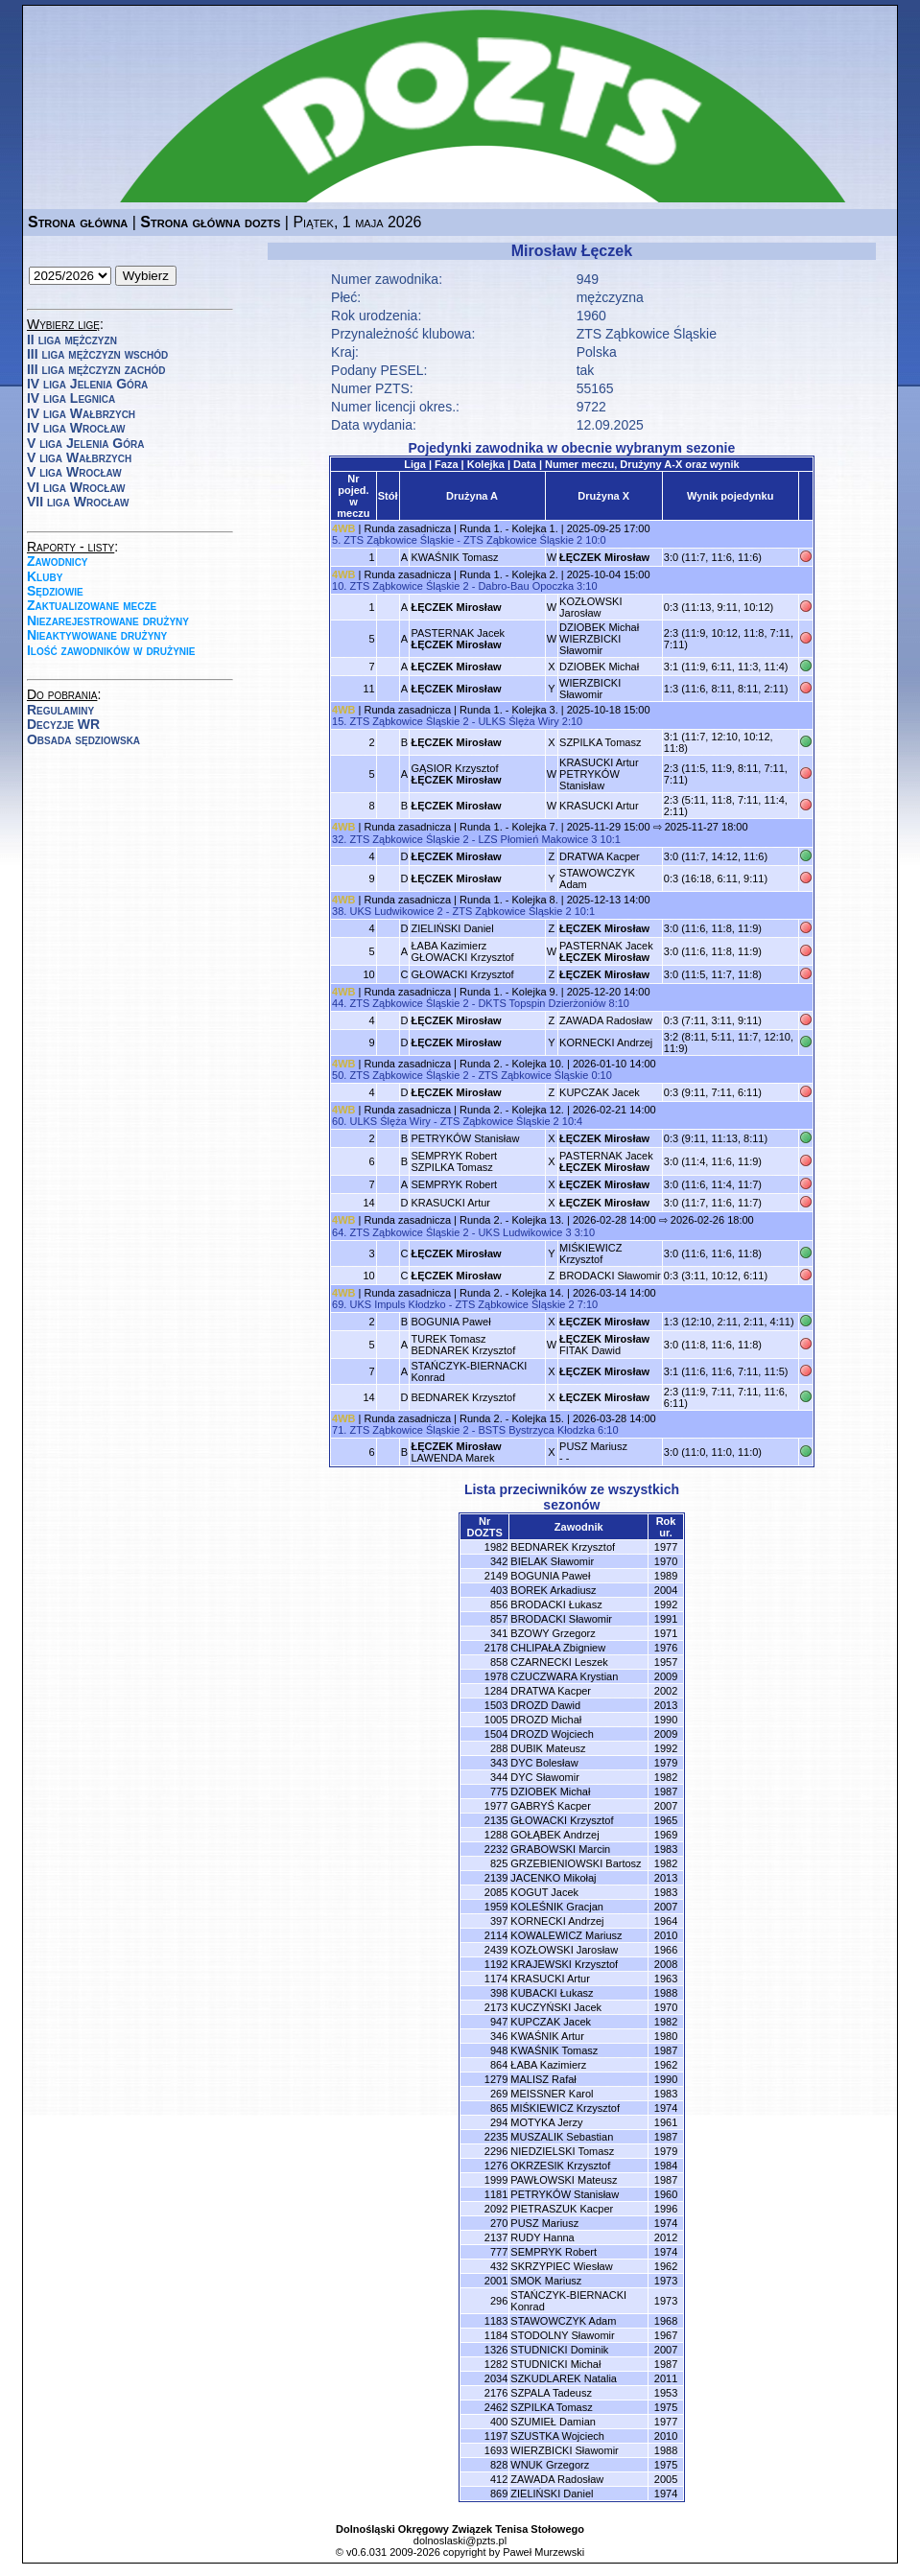 The width and height of the screenshot is (920, 2576). Describe the element at coordinates (555, 2364) in the screenshot. I see `STUDNICKI Michał` at that location.